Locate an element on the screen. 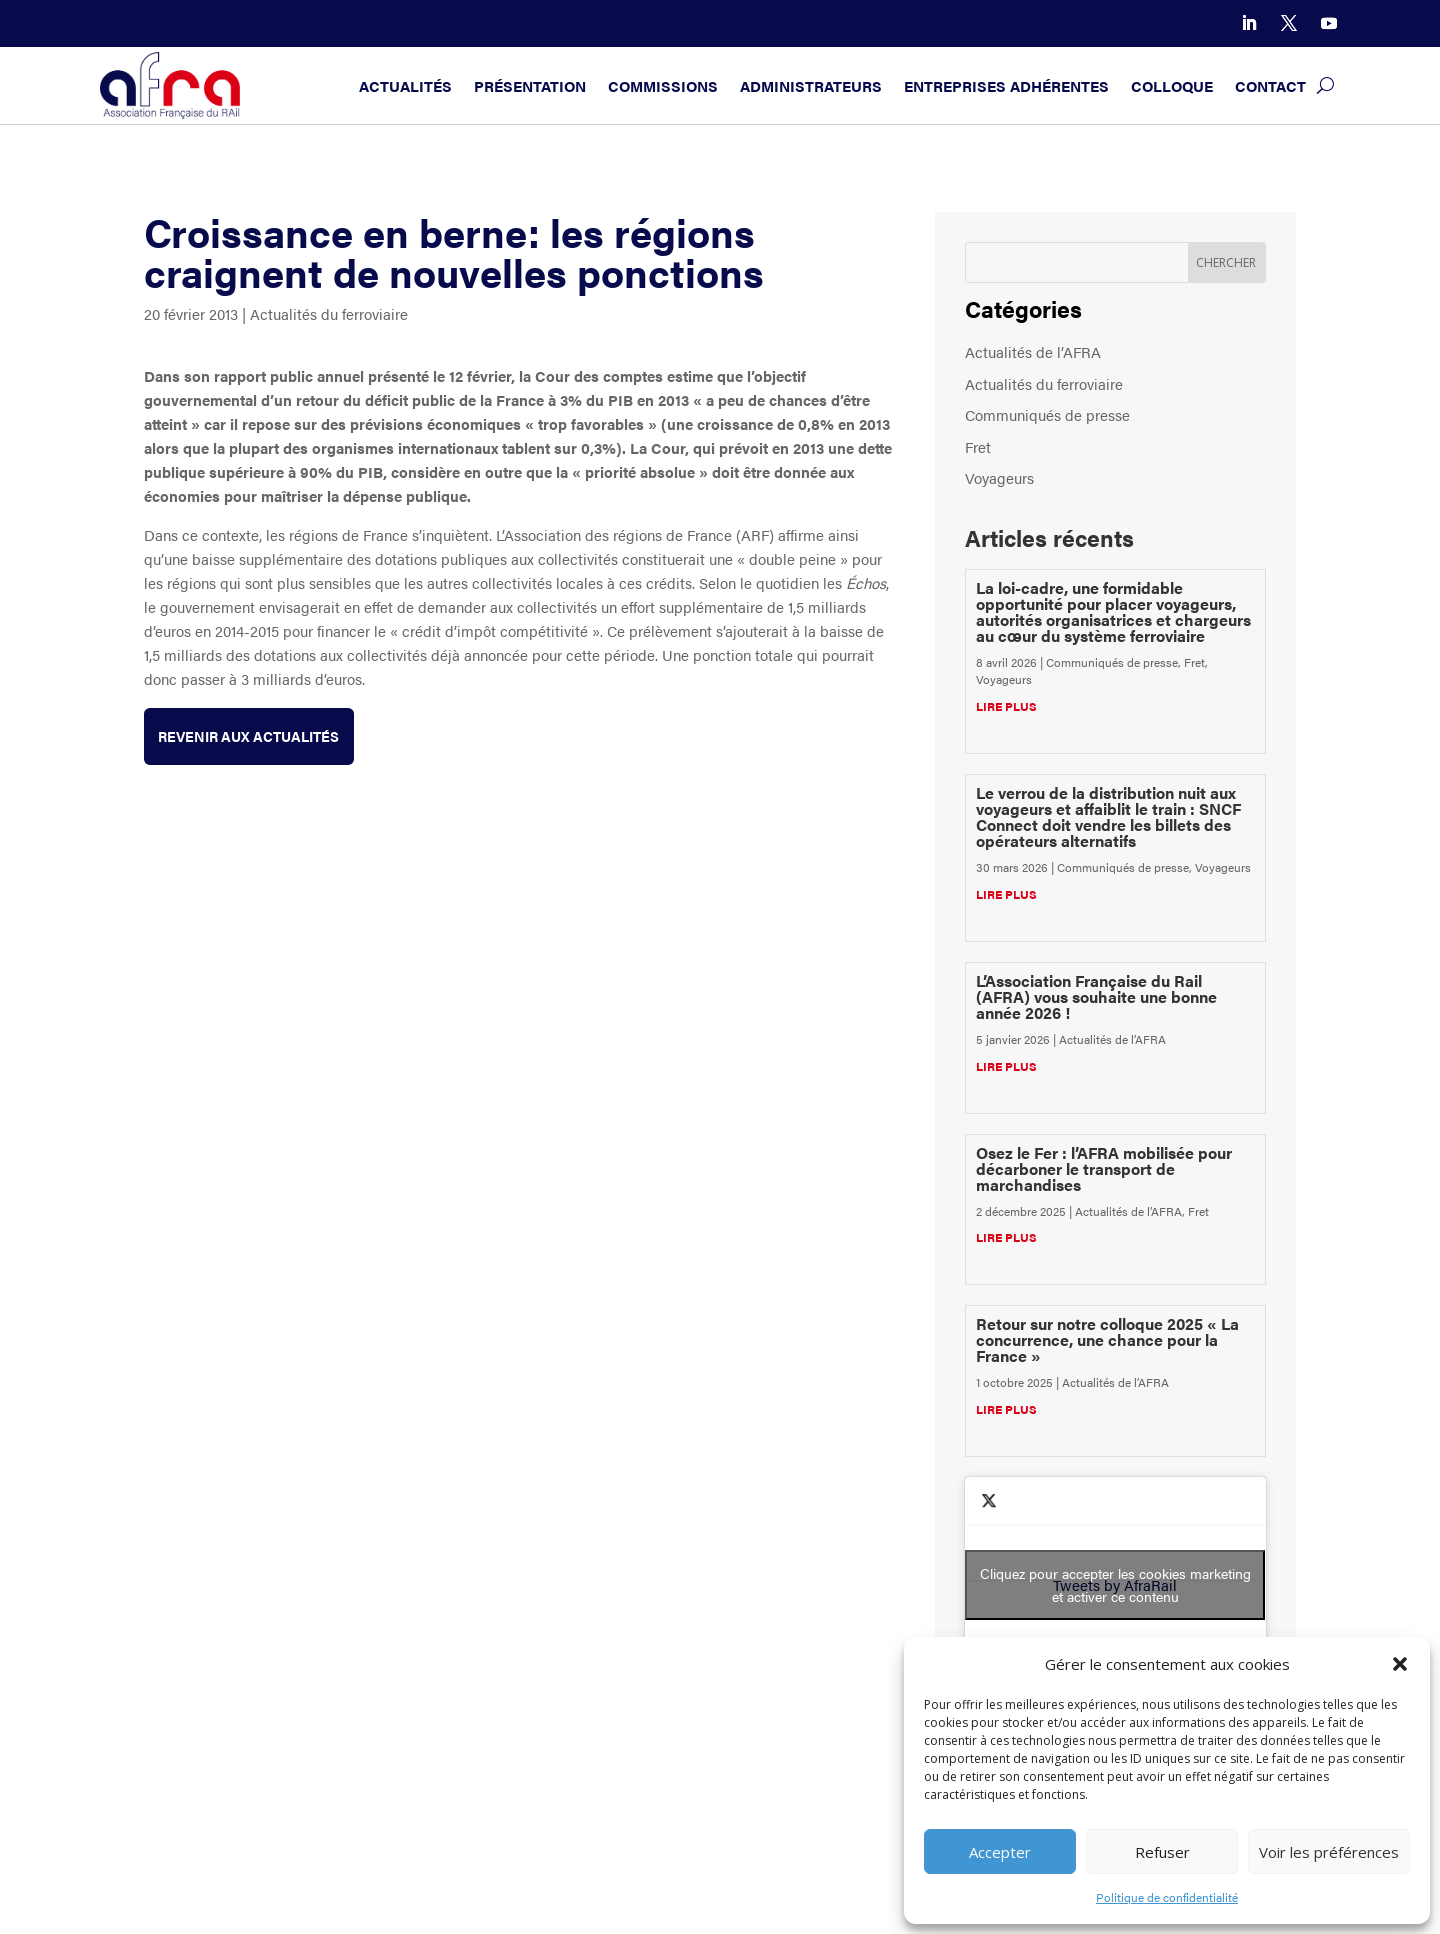 The height and width of the screenshot is (1934, 1440). Actualités de l’AFRA is located at coordinates (1033, 351).